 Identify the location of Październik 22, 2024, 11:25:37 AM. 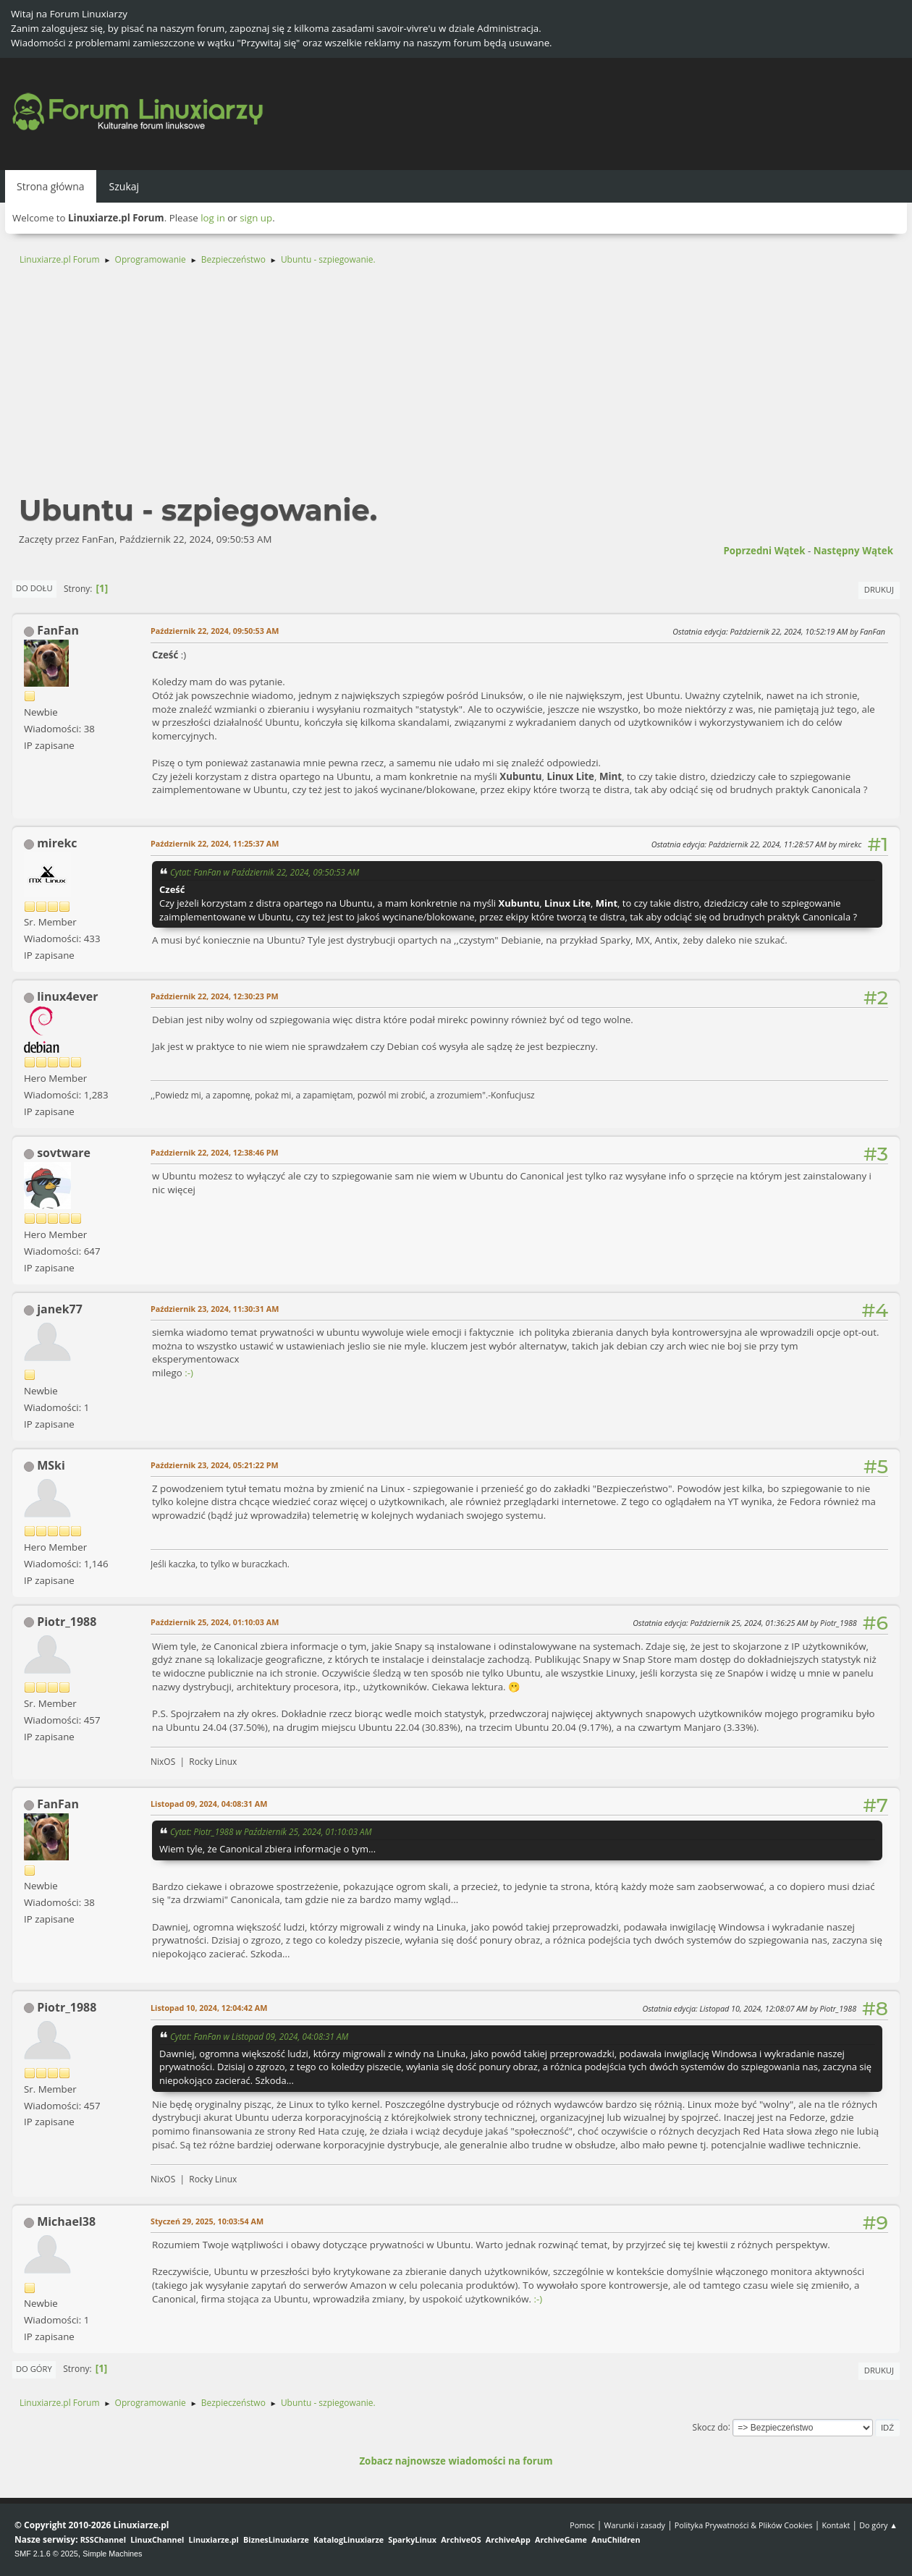
(215, 843).